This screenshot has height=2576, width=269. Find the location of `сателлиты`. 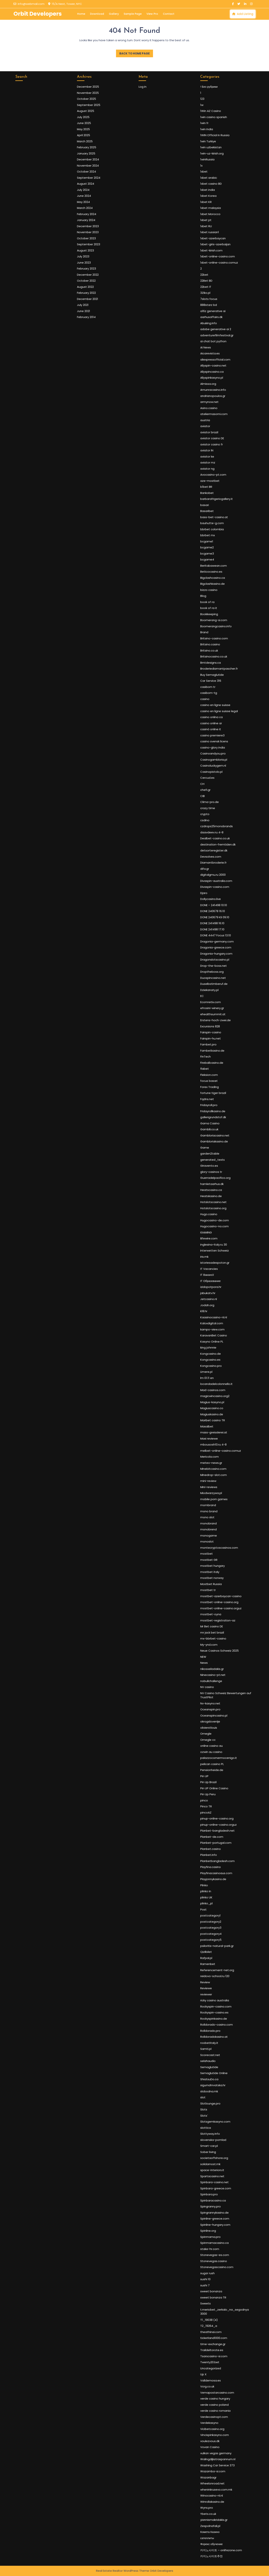

сателлиты is located at coordinates (207, 2538).